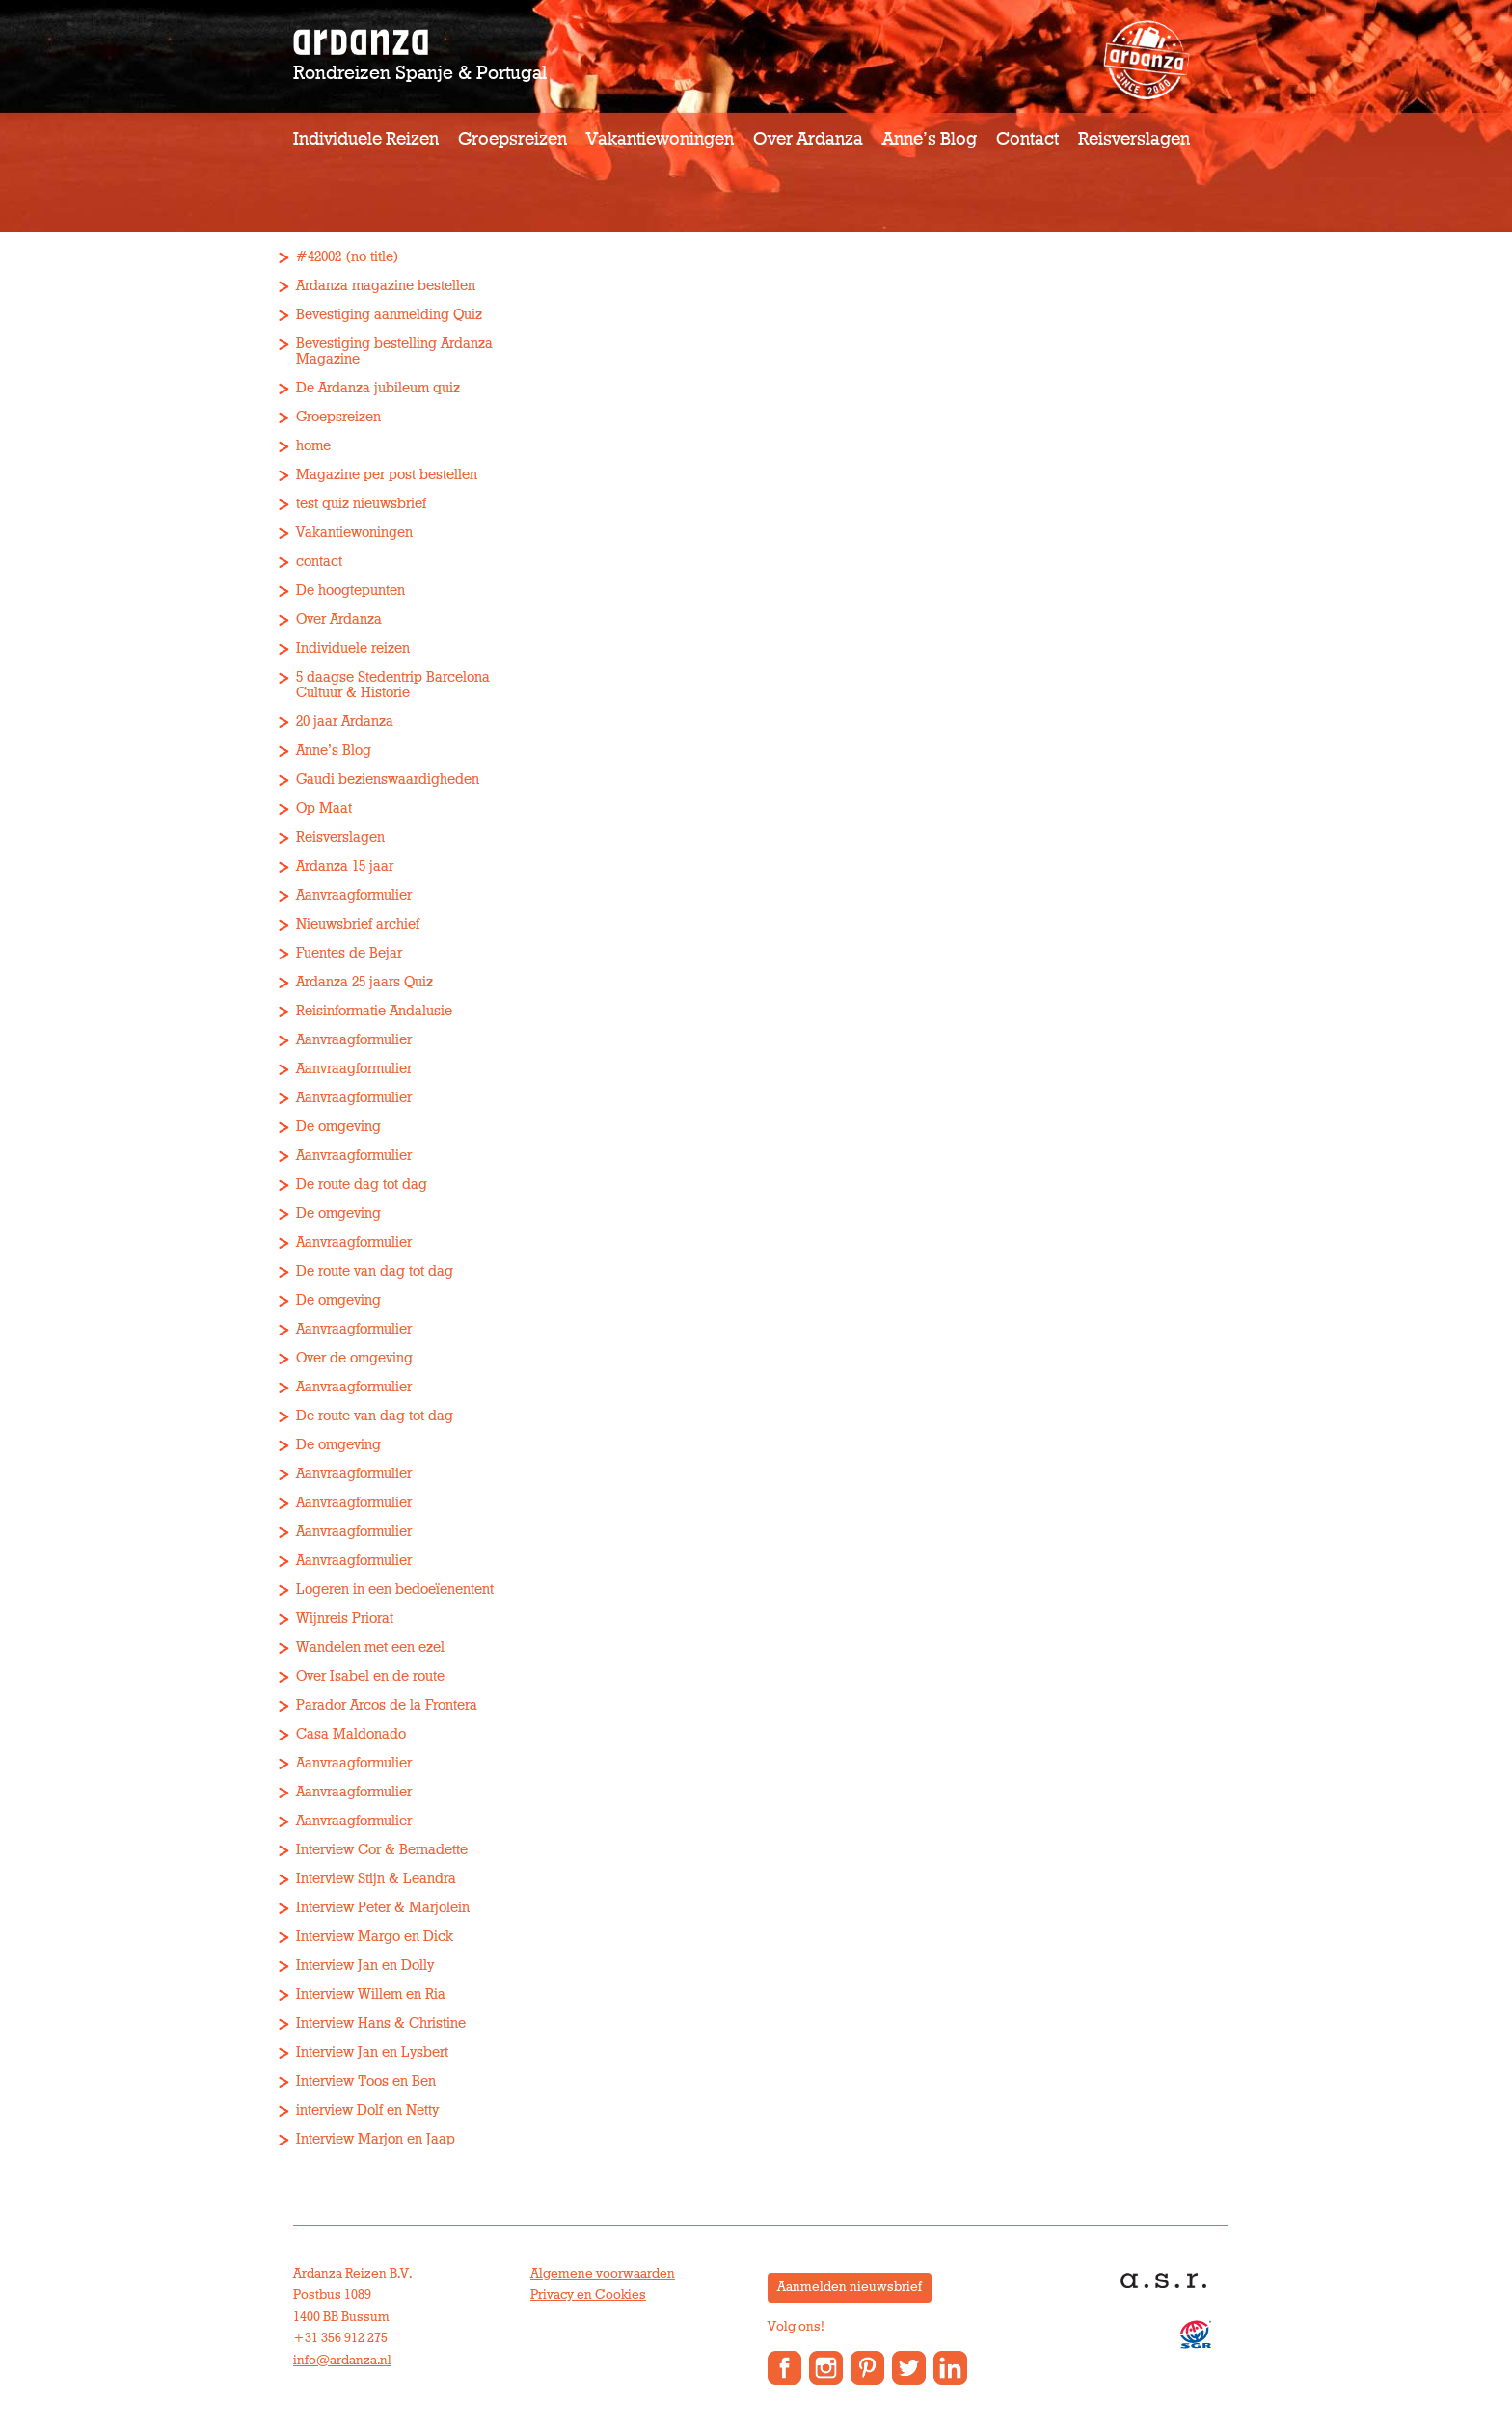 Image resolution: width=1512 pixels, height=2428 pixels. Describe the element at coordinates (393, 685) in the screenshot. I see `5 daagse Stedentrip Barcelona Cultuur & Historie` at that location.